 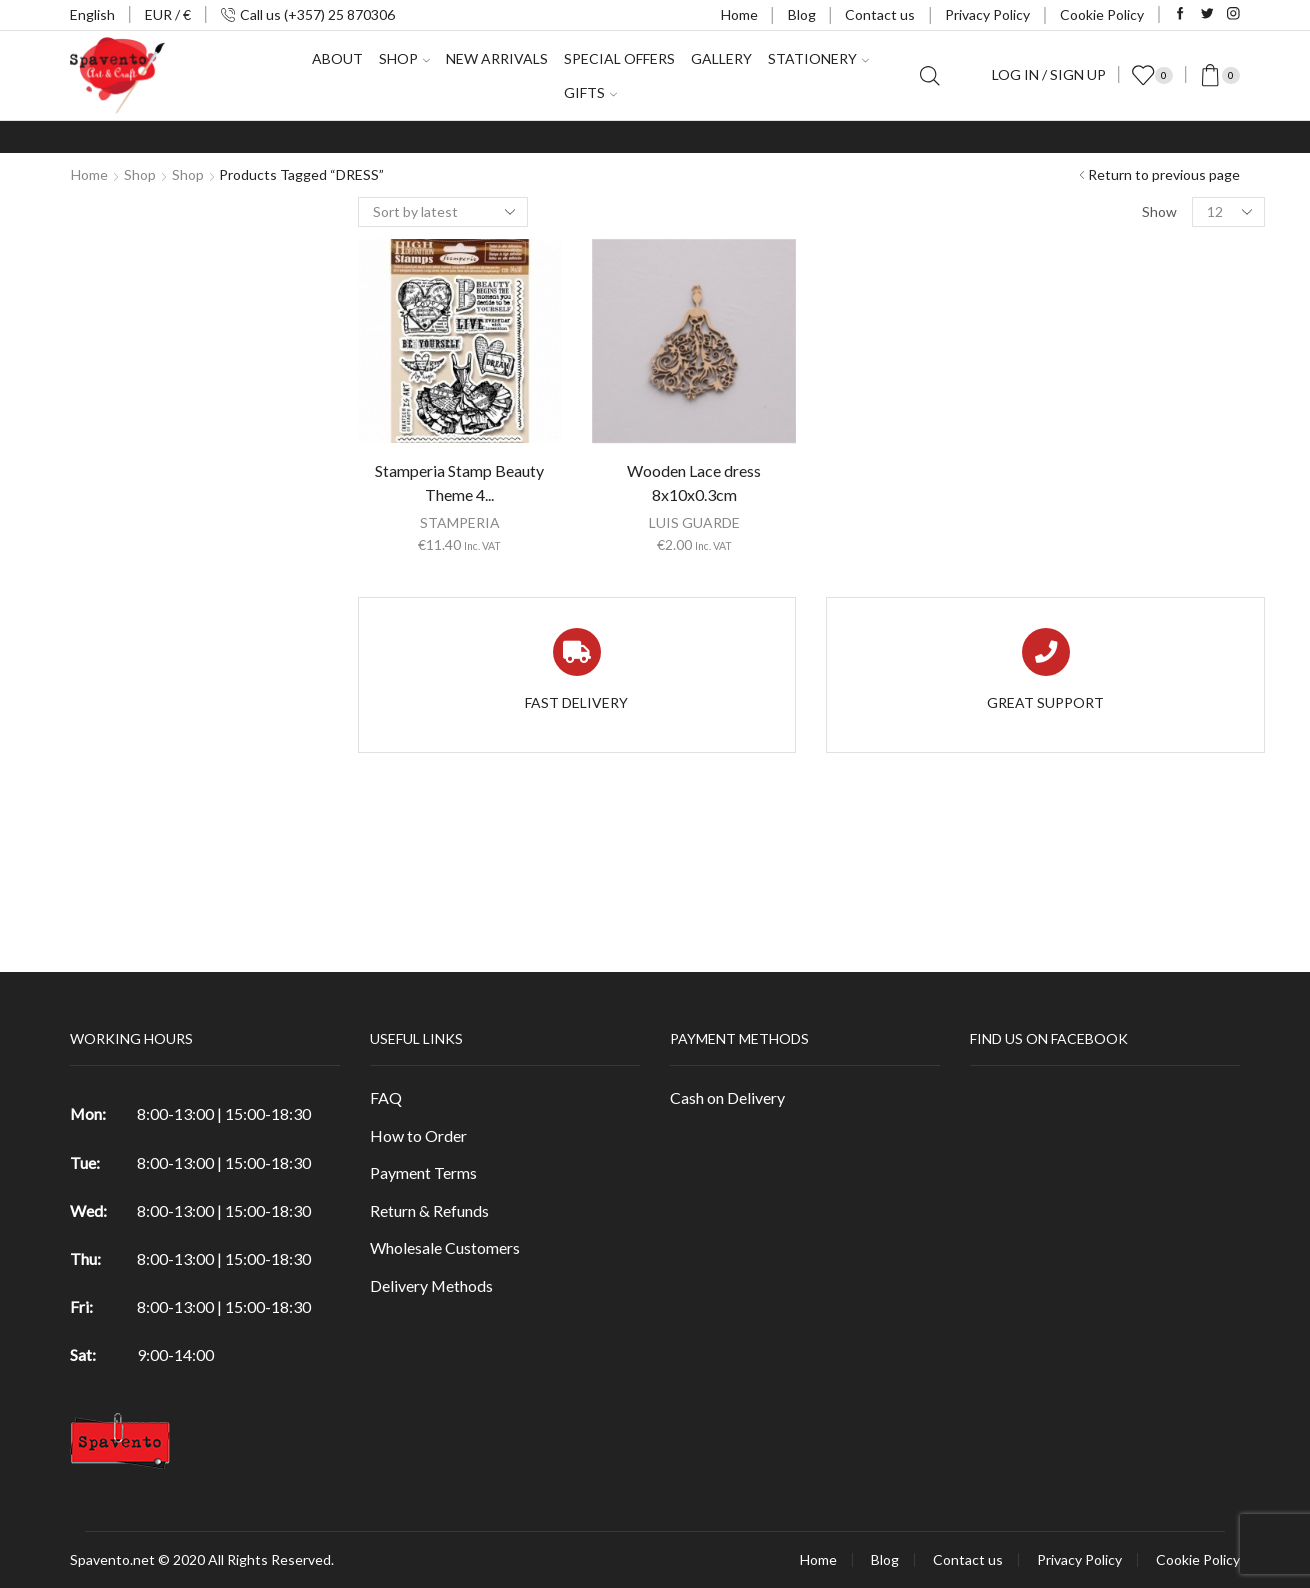 I want to click on Gallery, so click(x=721, y=58).